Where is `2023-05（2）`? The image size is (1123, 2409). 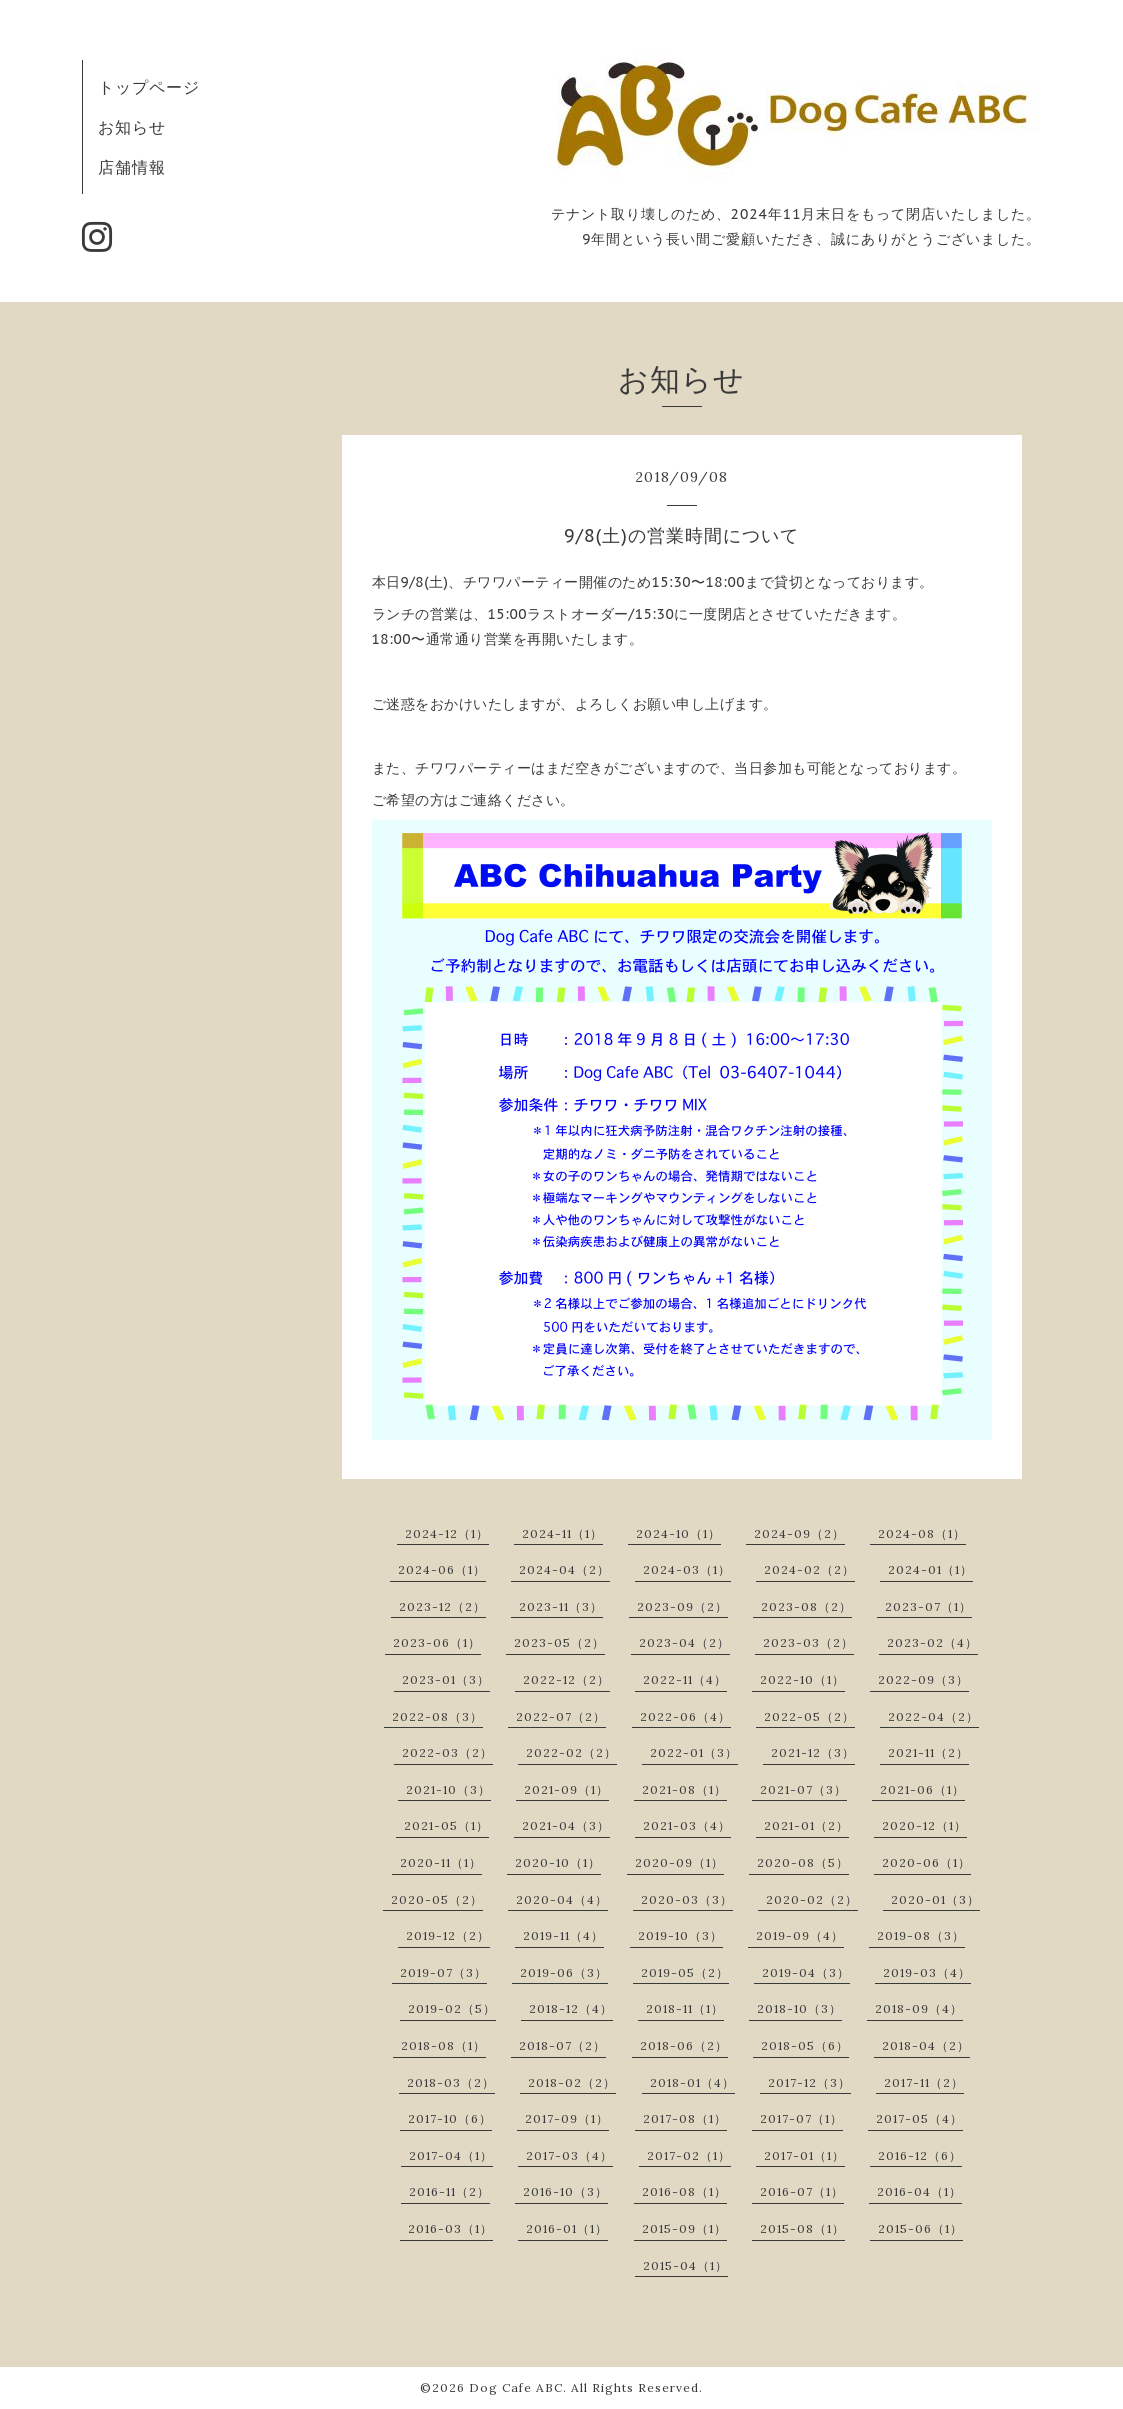
2023-05（2） is located at coordinates (559, 1642).